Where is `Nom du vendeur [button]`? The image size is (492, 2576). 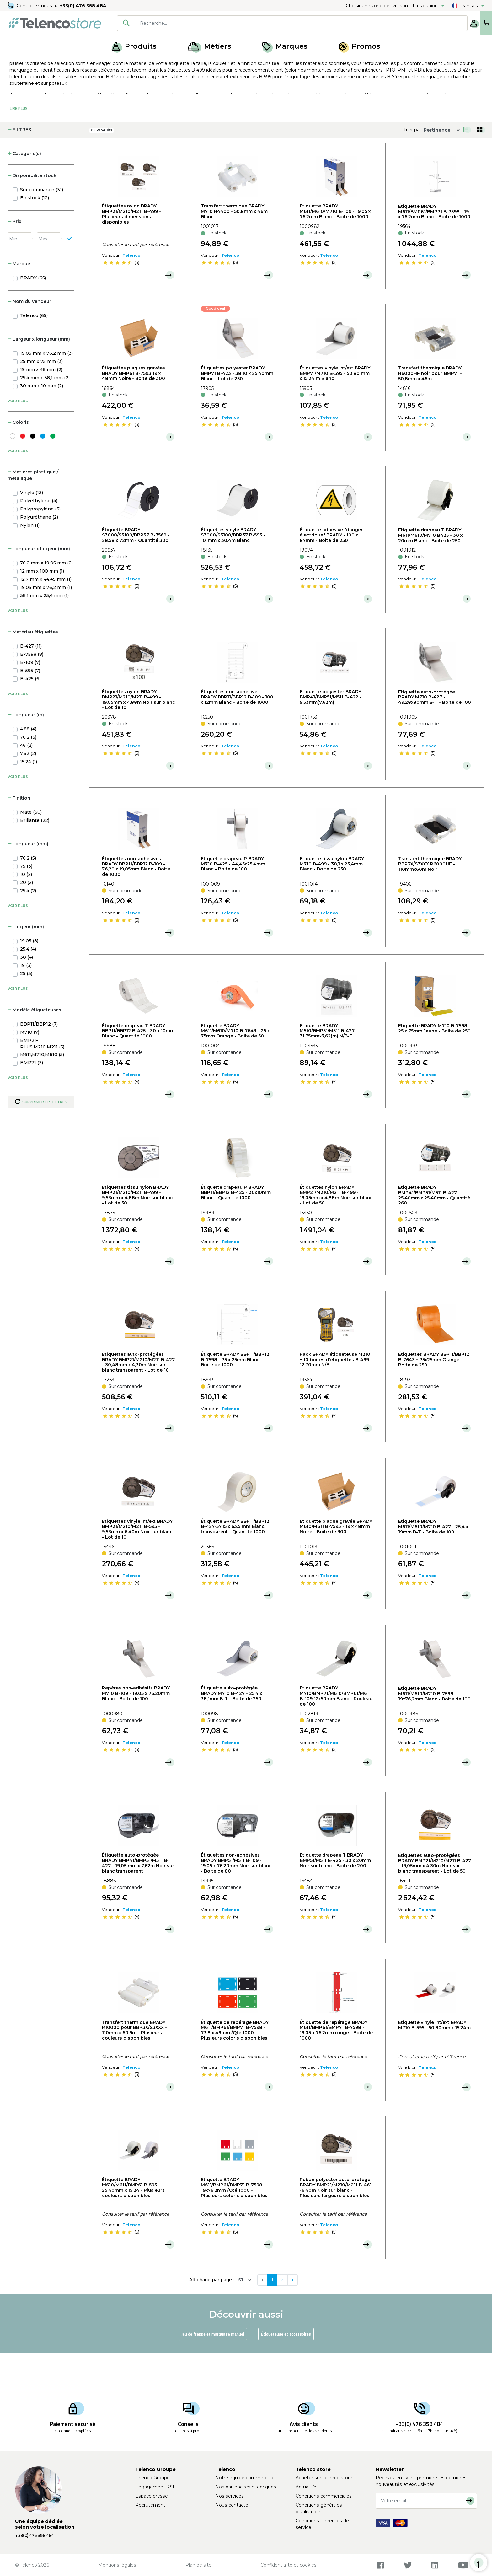
Nom du vendeur [button] is located at coordinates (29, 336).